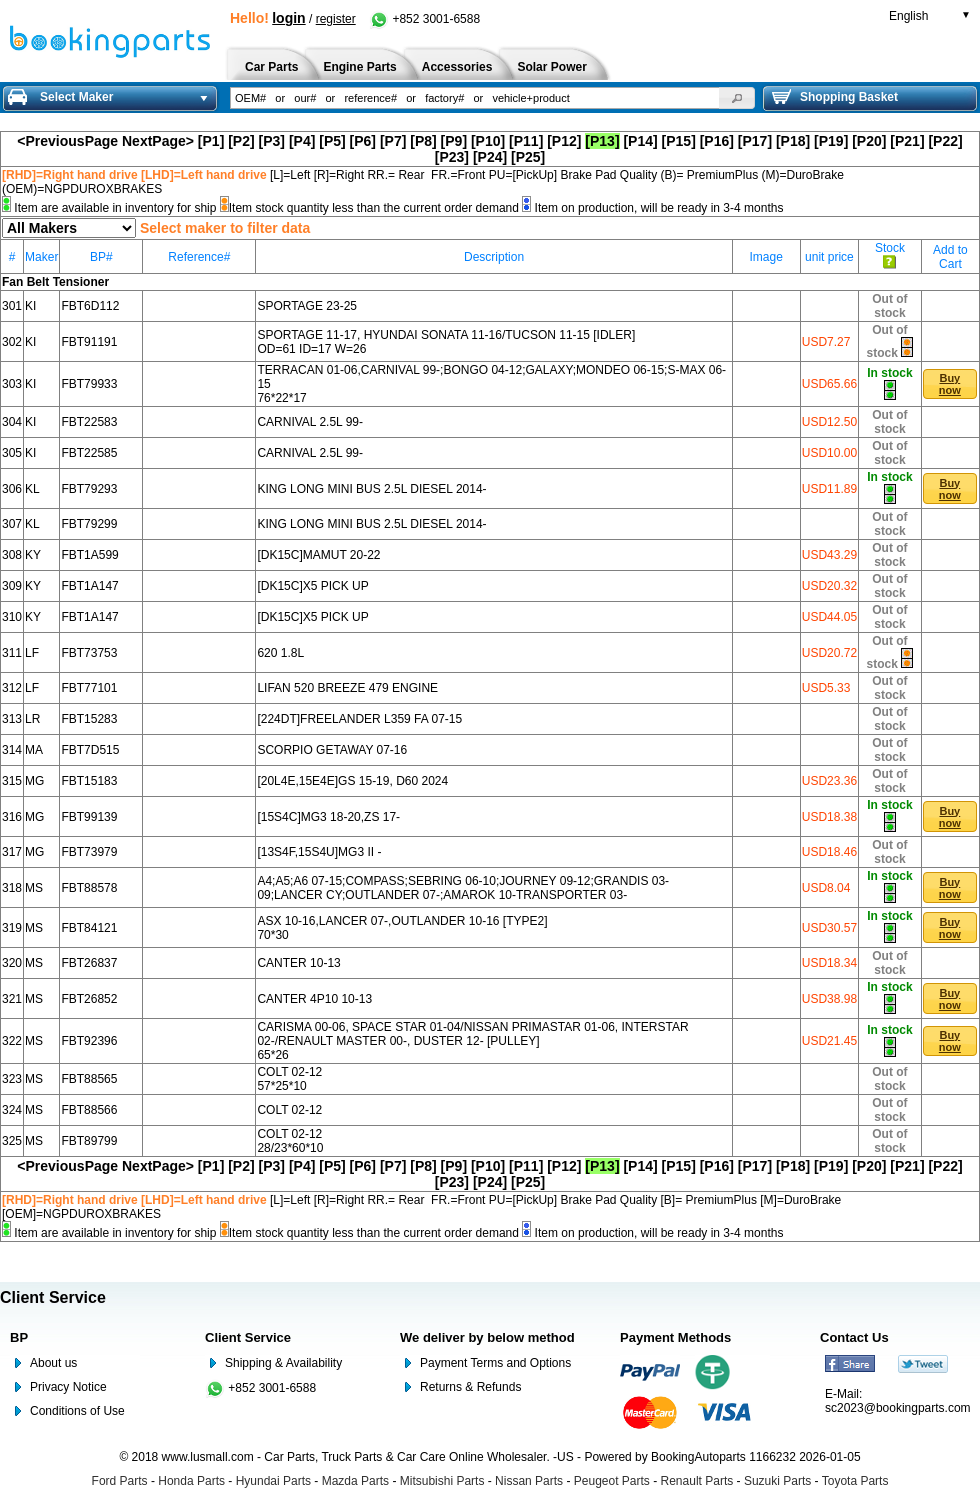 The height and width of the screenshot is (1503, 980). What do you see at coordinates (89, 653) in the screenshot?
I see `FBT73753` at bounding box center [89, 653].